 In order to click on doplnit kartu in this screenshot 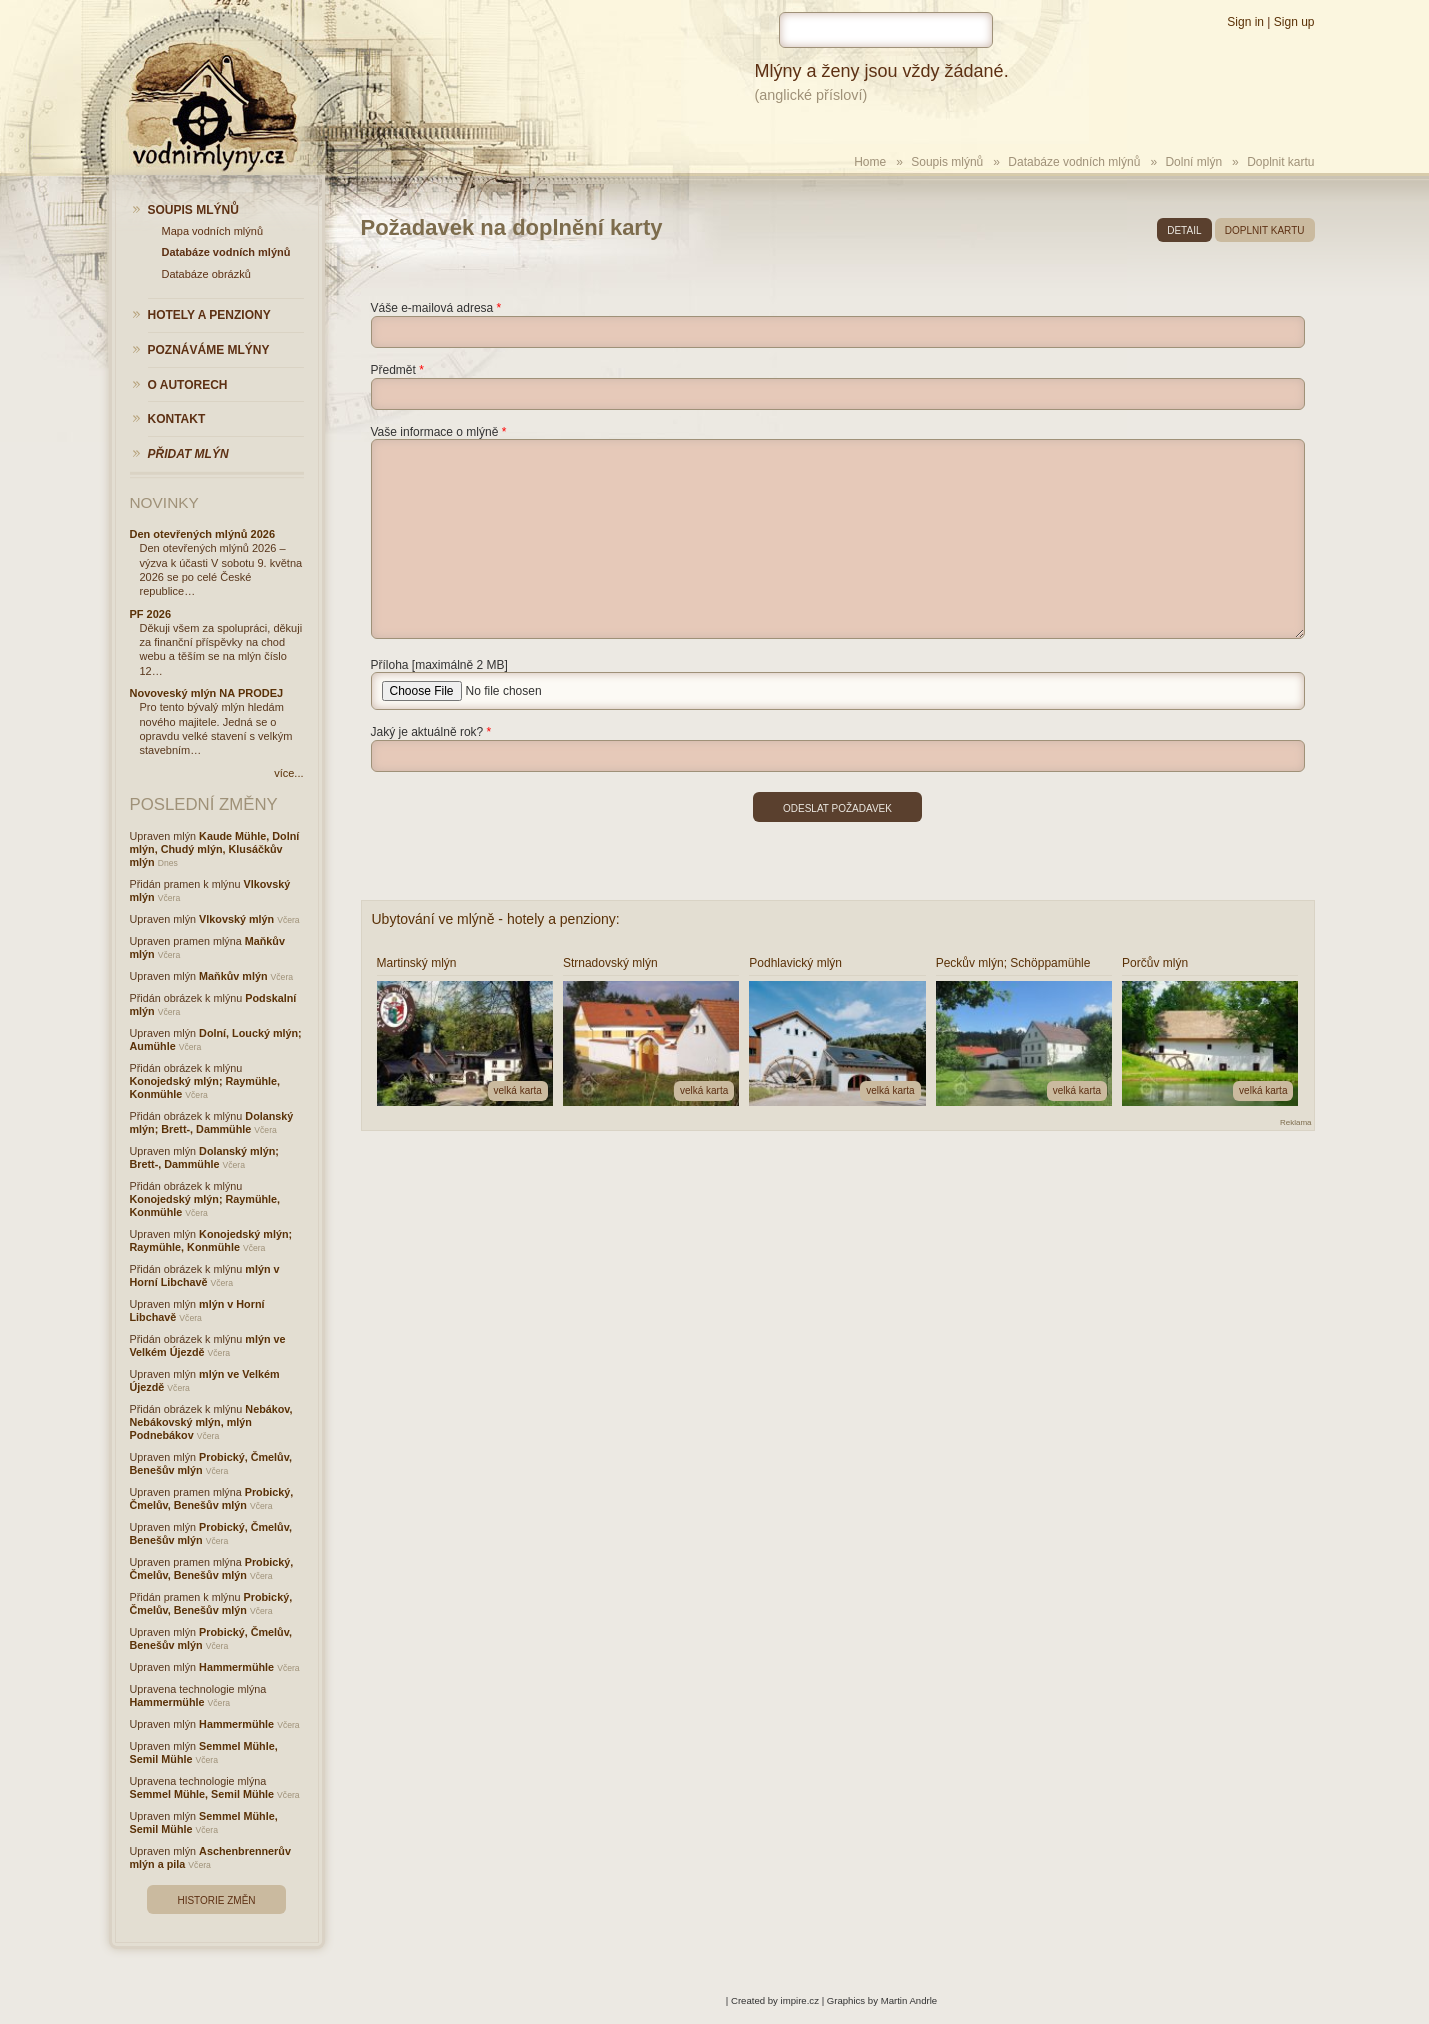, I will do `click(1265, 230)`.